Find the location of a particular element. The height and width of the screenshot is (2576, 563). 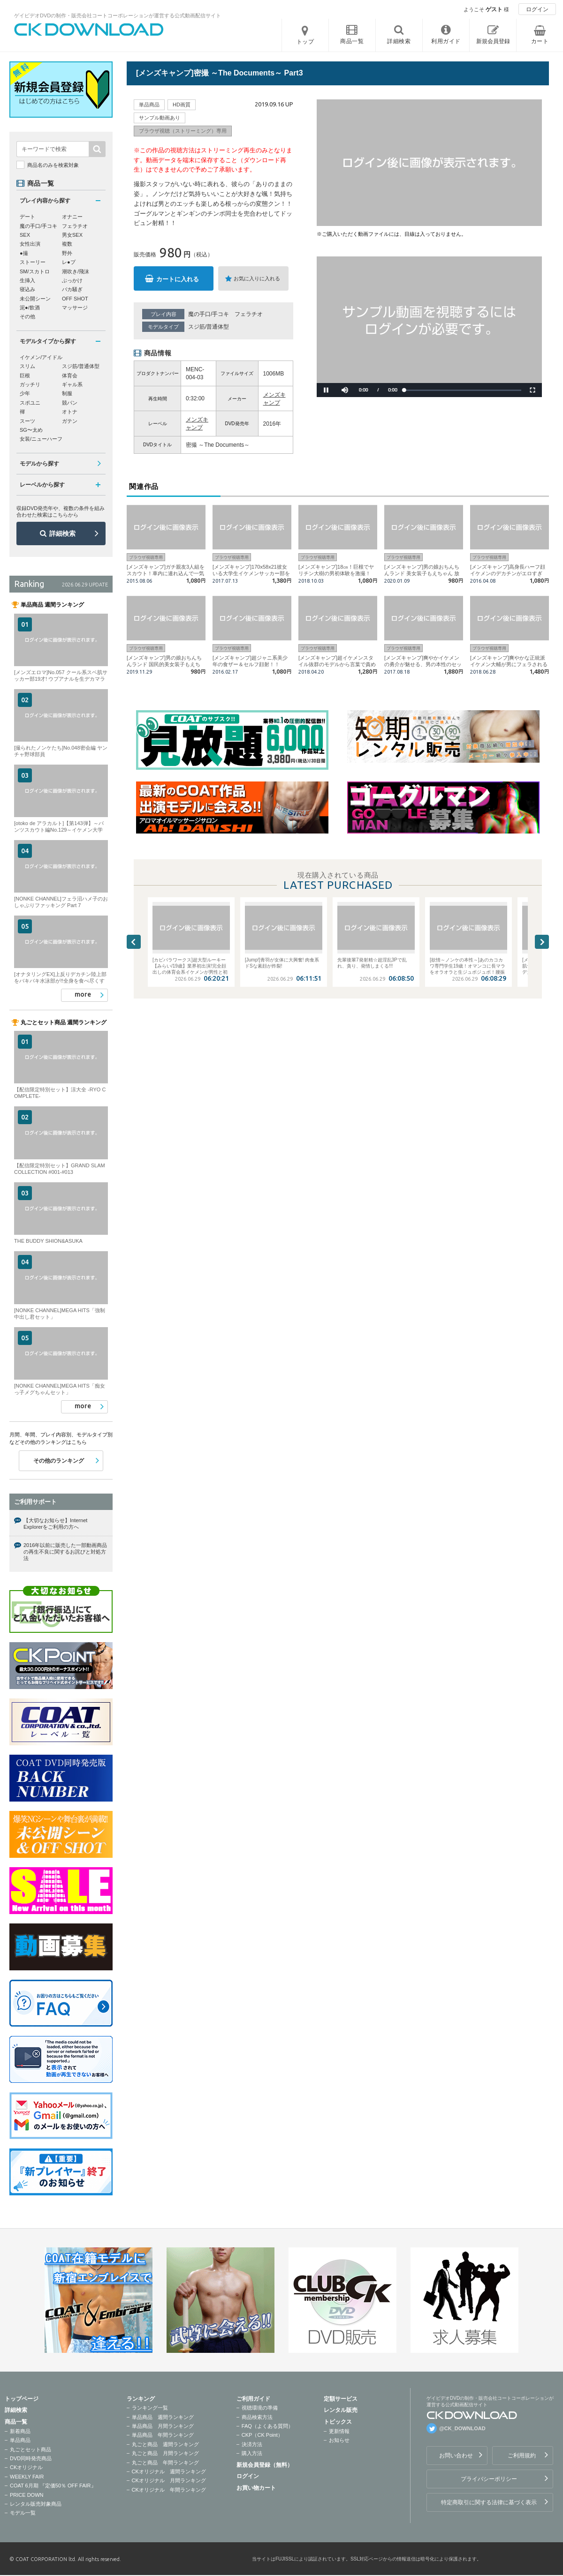

生挿入 is located at coordinates (27, 280).